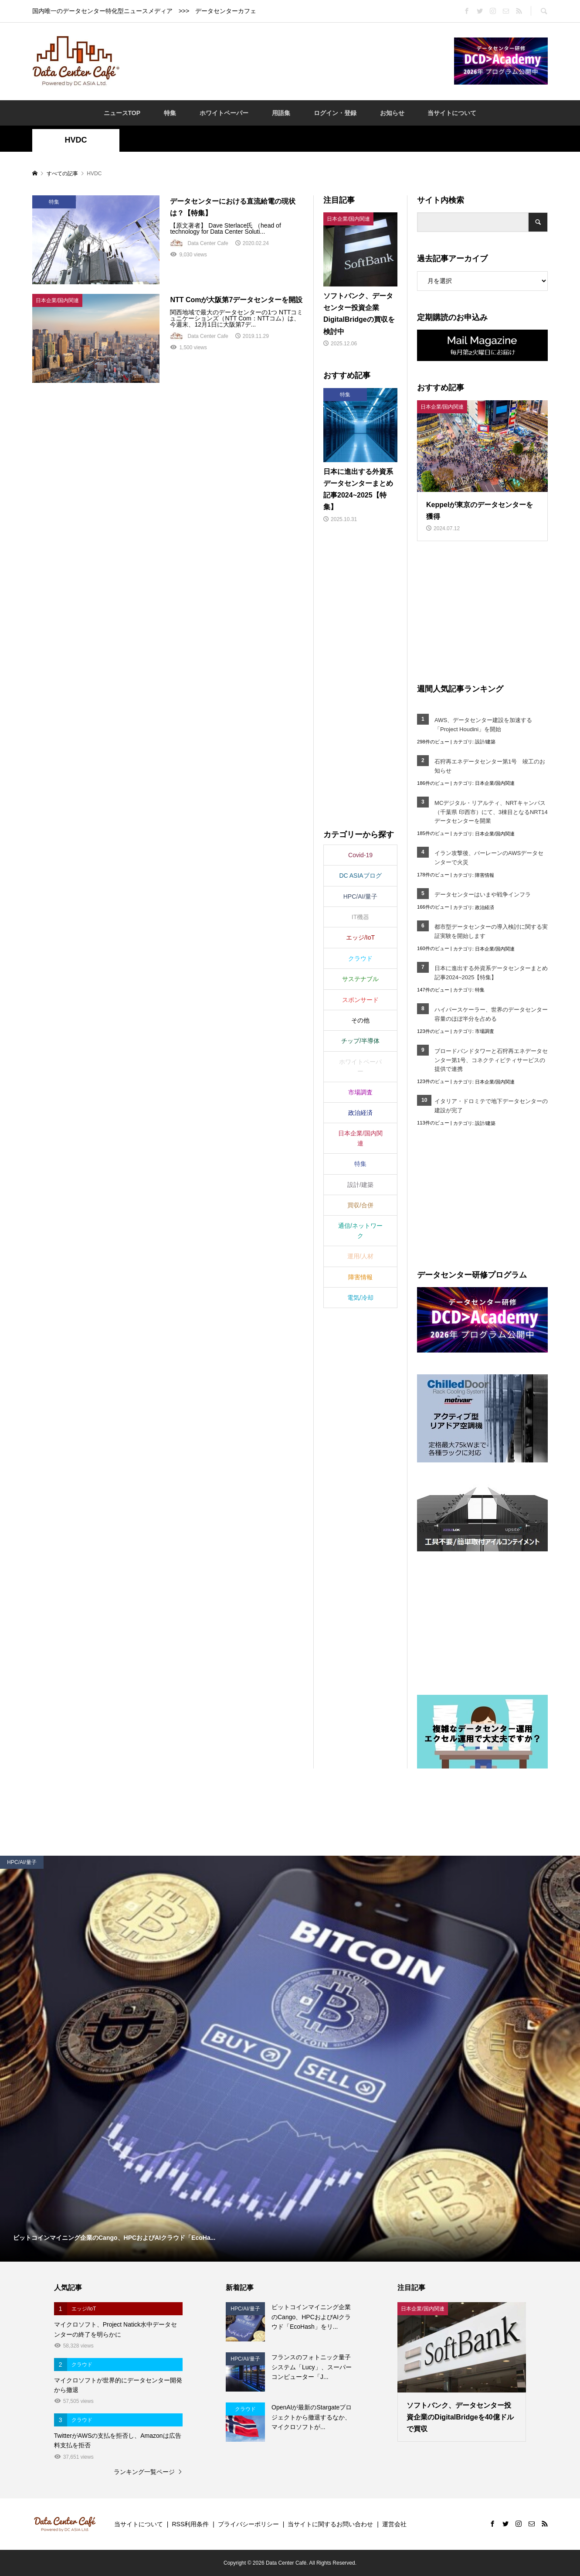 This screenshot has width=580, height=2576. Describe the element at coordinates (491, 1060) in the screenshot. I see `ブロードバンドタワーと石狩再エネデータセンター第1号、コネクティビティサービスの提供で連携` at that location.